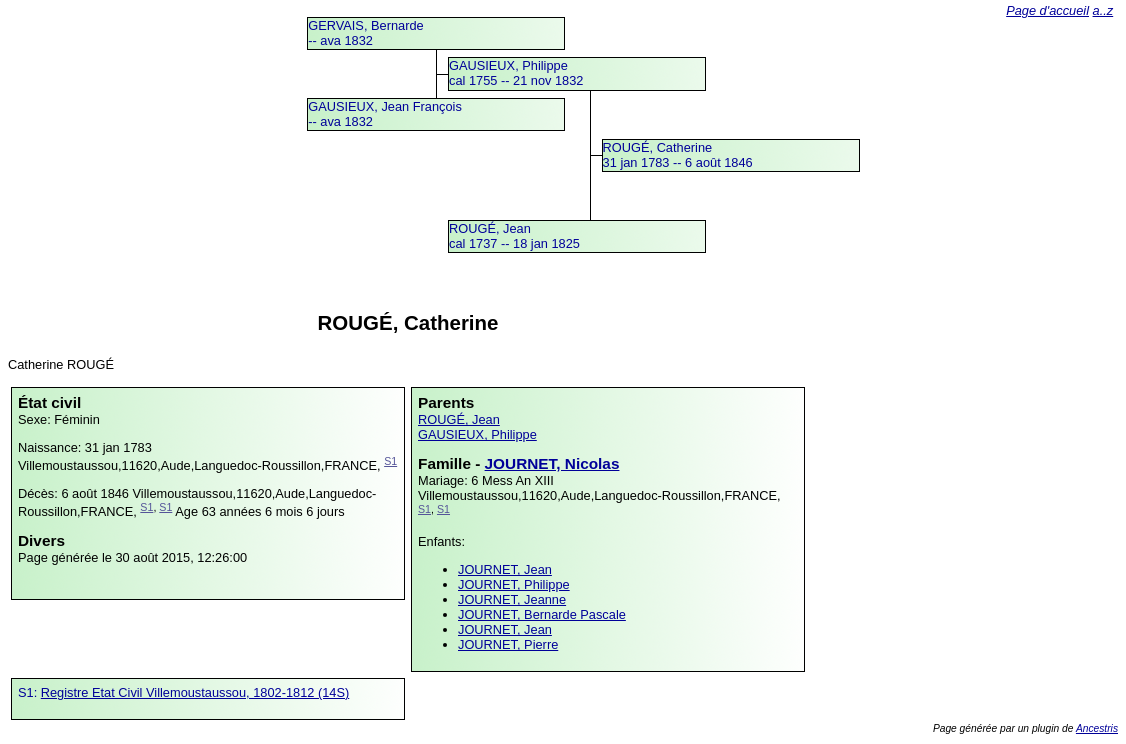  Describe the element at coordinates (29, 692) in the screenshot. I see `S1:` at that location.